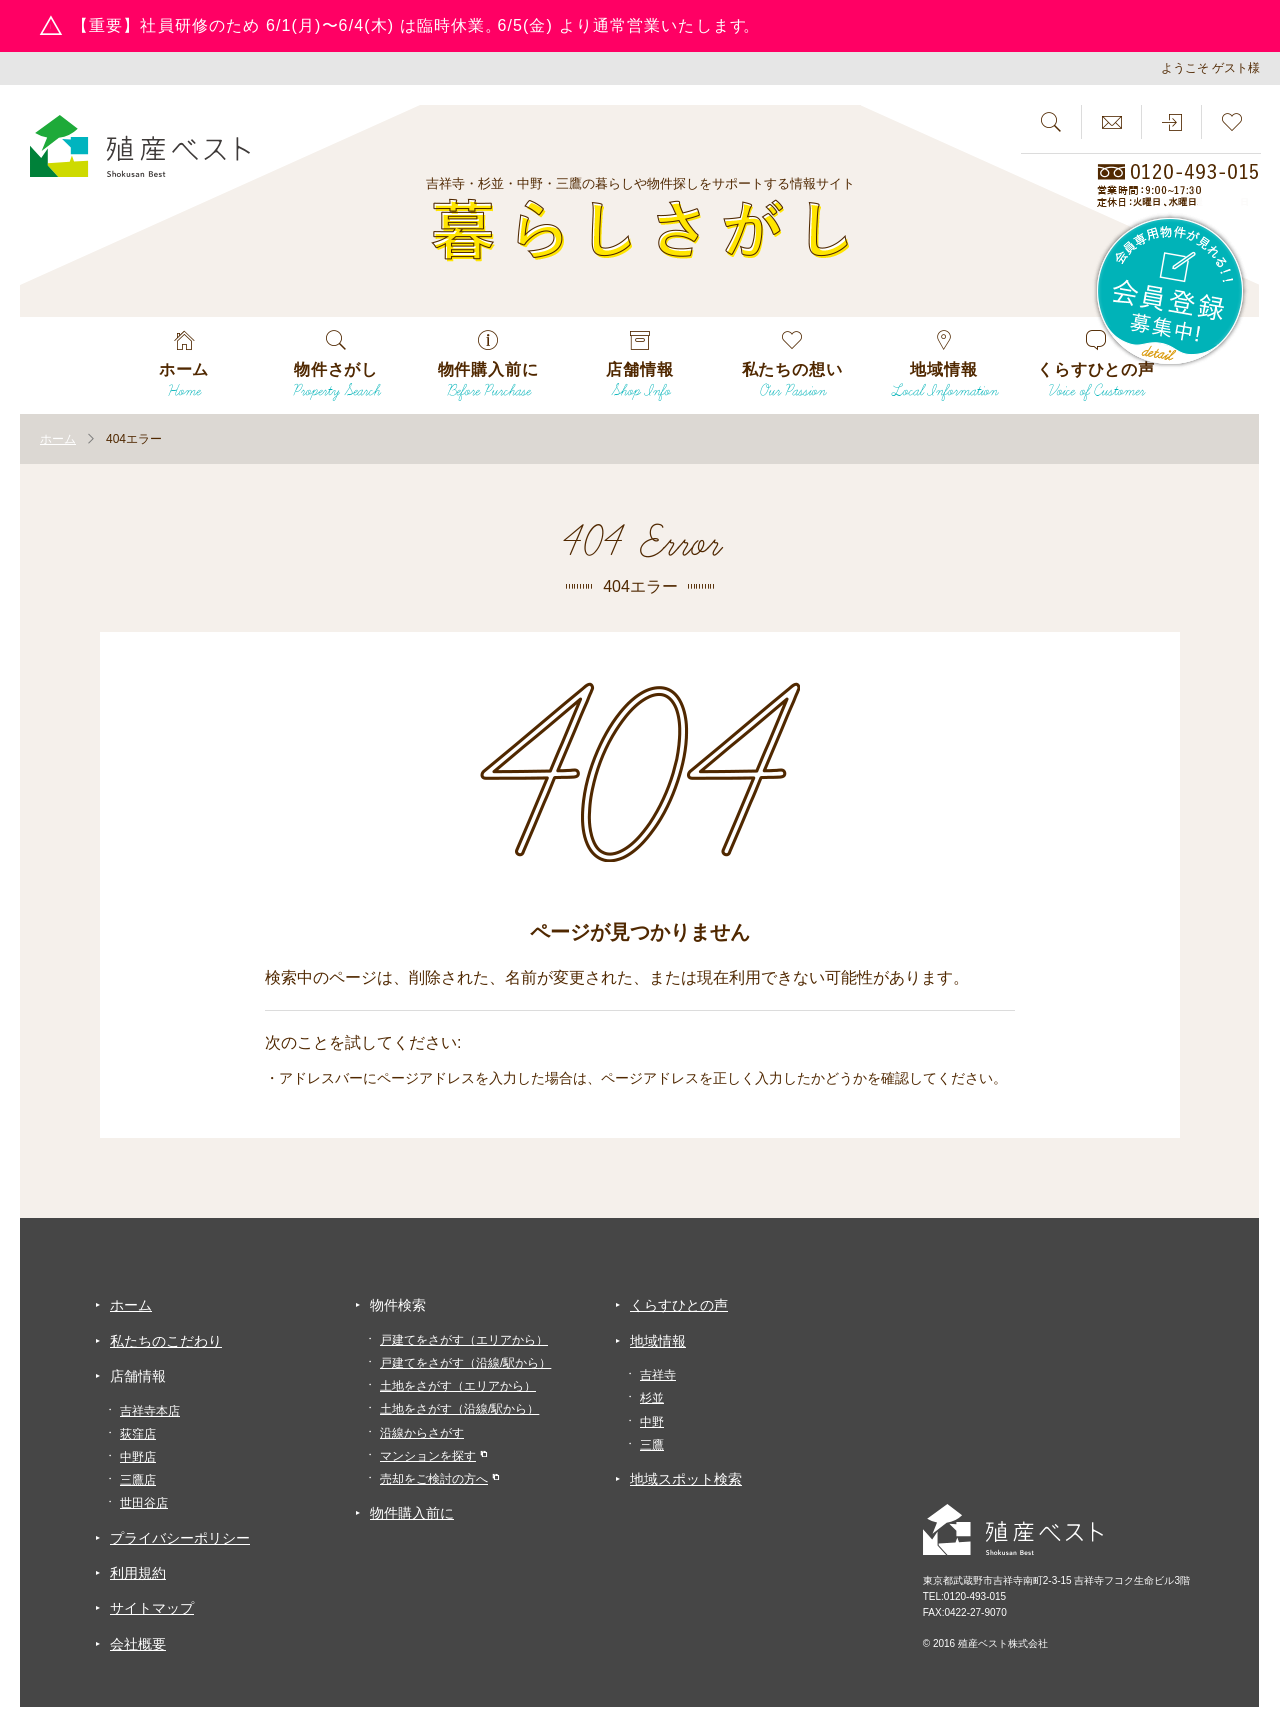  I want to click on 物件購入前に, so click(412, 1513).